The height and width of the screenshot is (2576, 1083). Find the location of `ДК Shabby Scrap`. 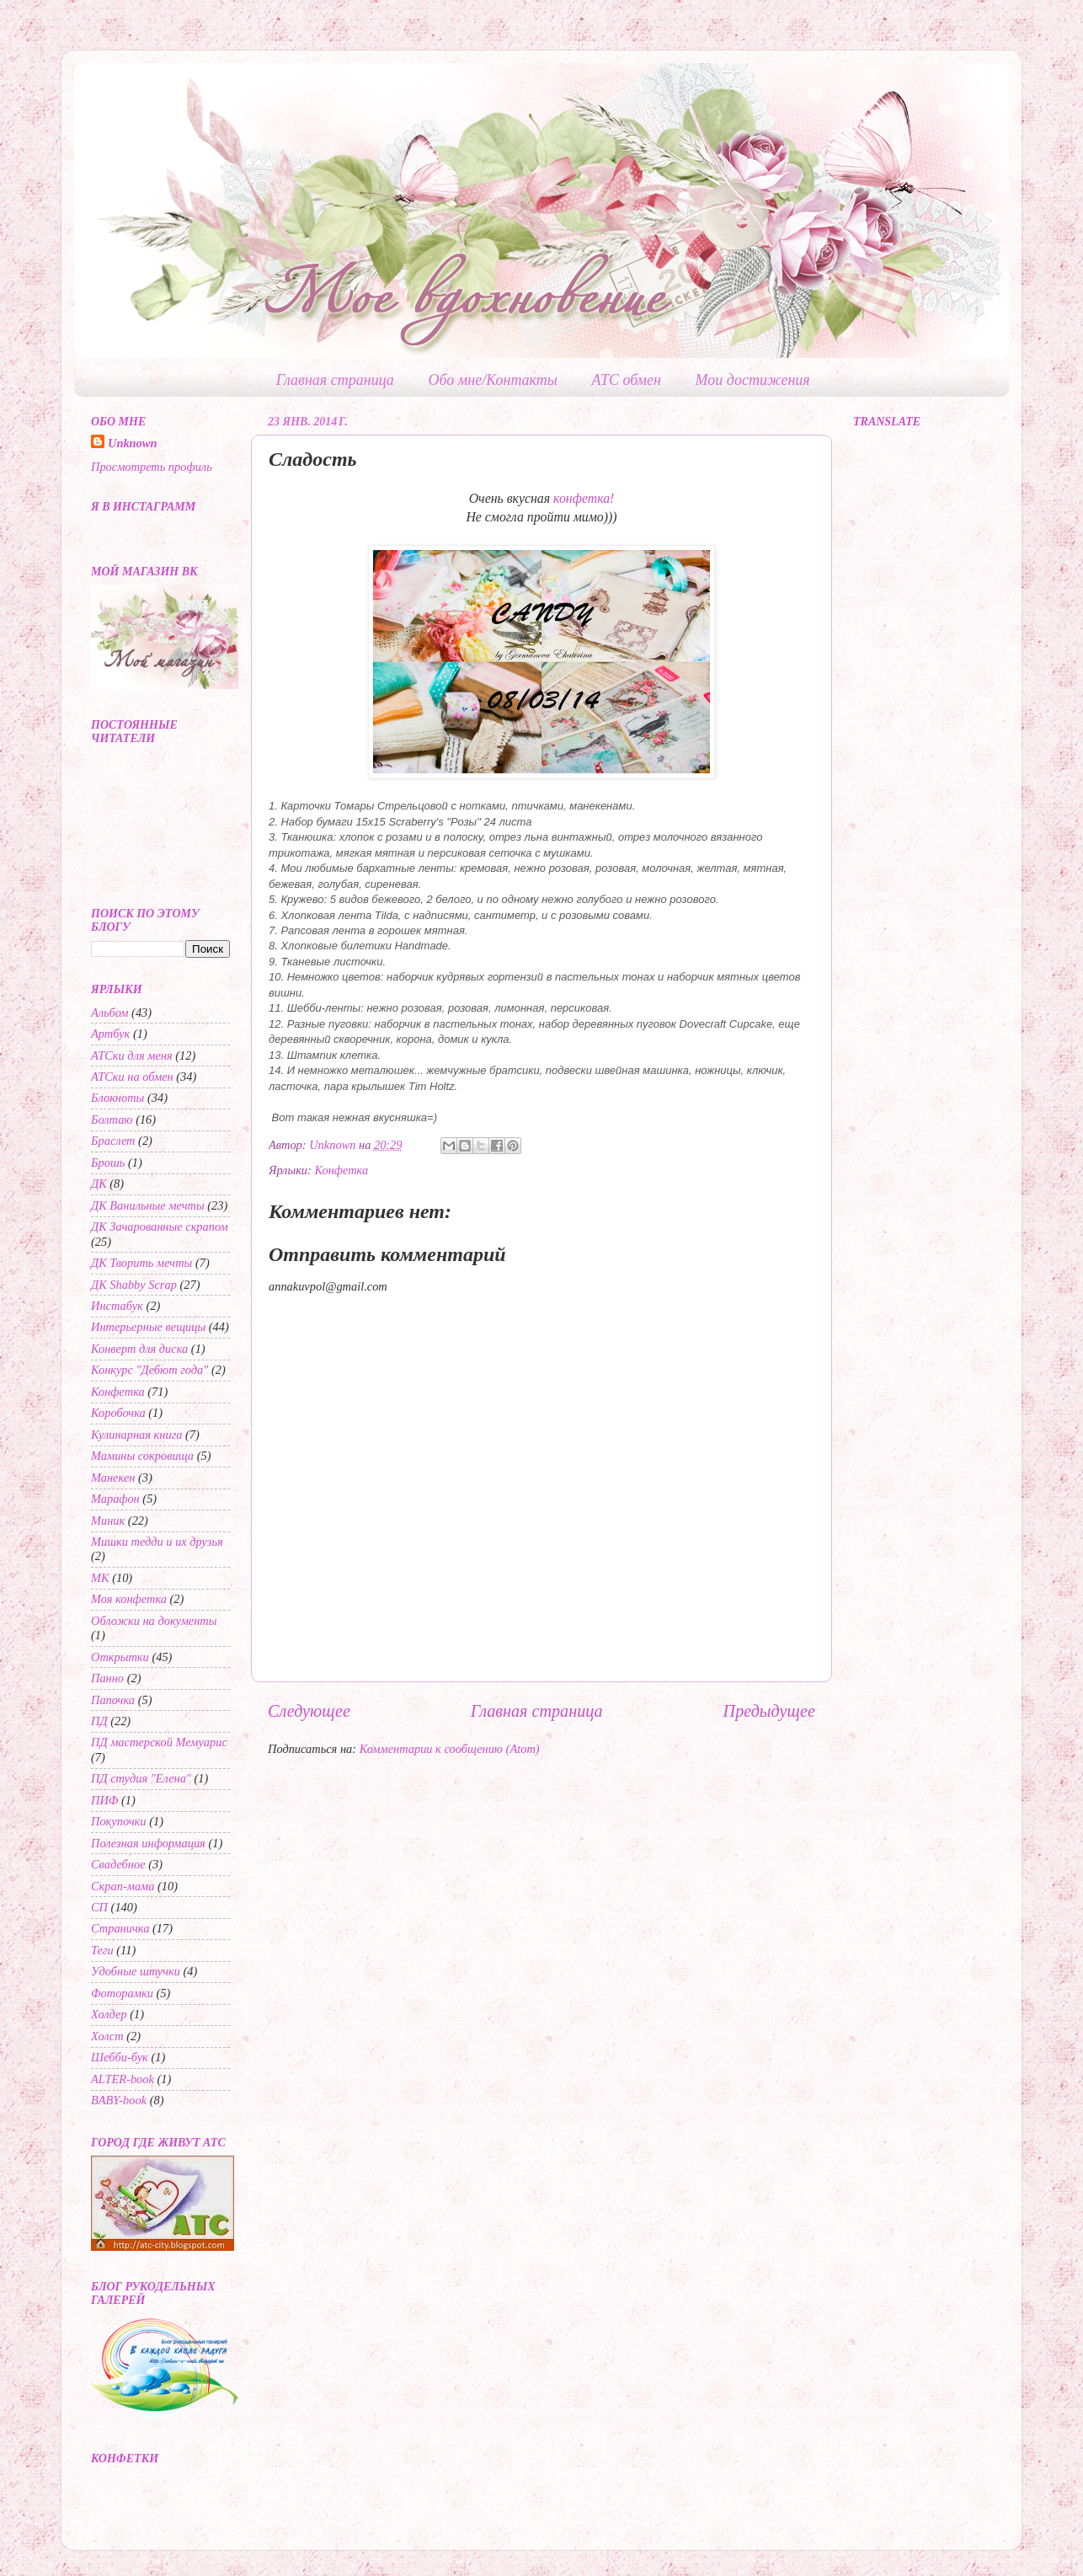

ДК Shabby Scrap is located at coordinates (134, 1284).